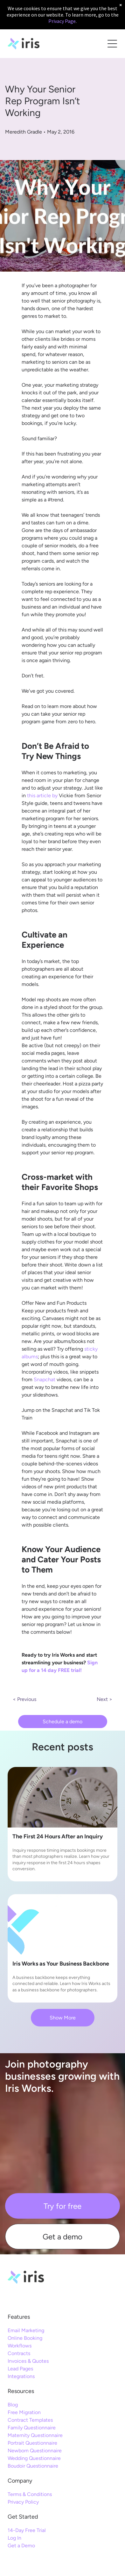 This screenshot has height=2576, width=125. I want to click on Boudoir Questionnaire, so click(33, 2466).